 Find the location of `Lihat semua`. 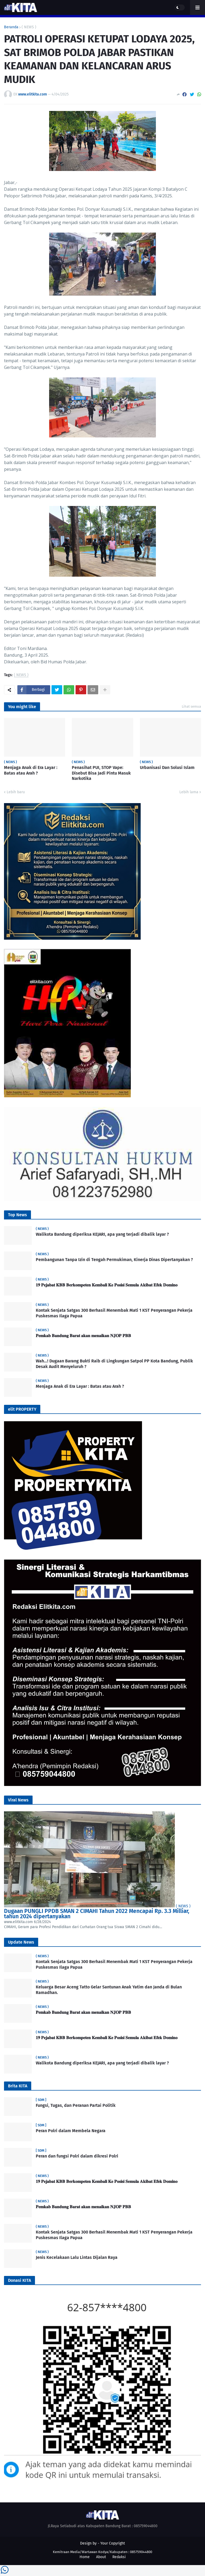

Lihat semua is located at coordinates (191, 706).